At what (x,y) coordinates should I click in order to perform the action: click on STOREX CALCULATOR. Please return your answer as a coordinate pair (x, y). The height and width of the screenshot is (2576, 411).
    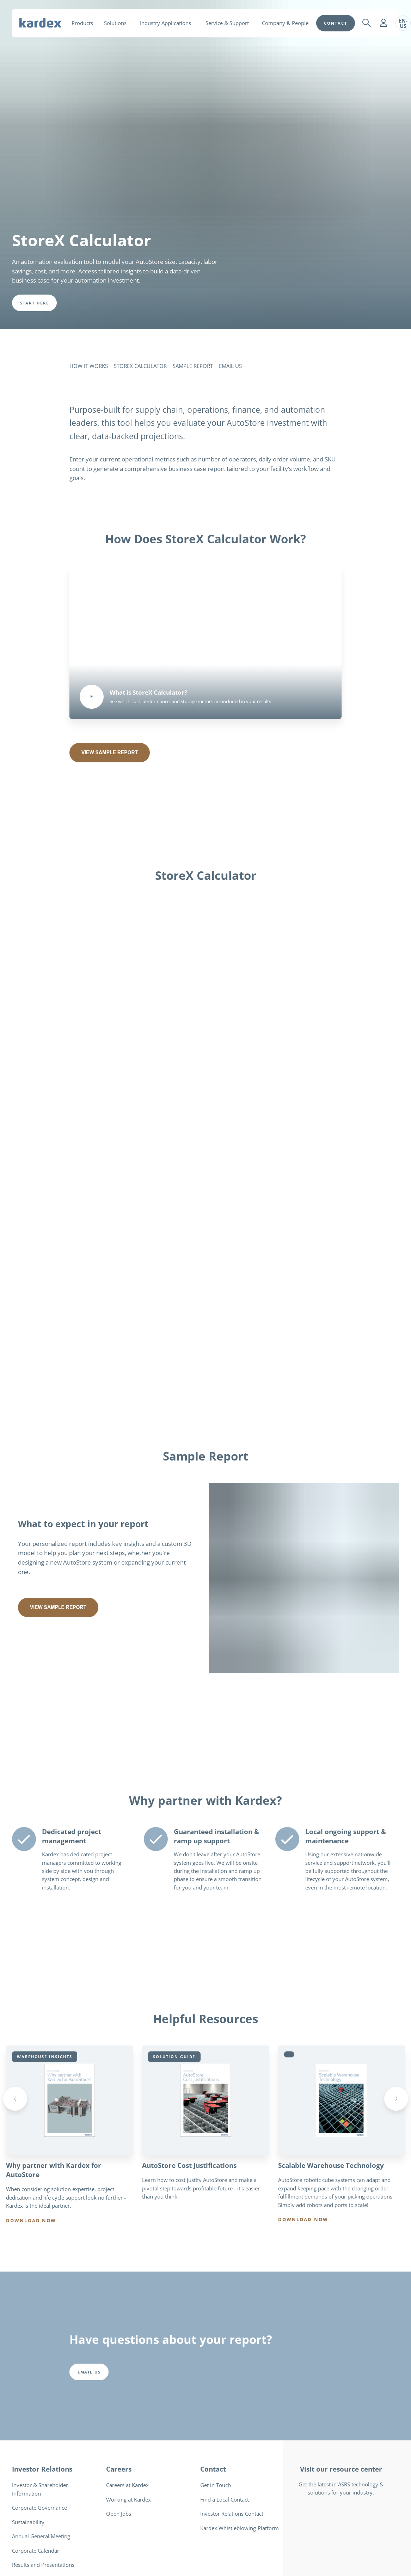
    Looking at the image, I should click on (140, 365).